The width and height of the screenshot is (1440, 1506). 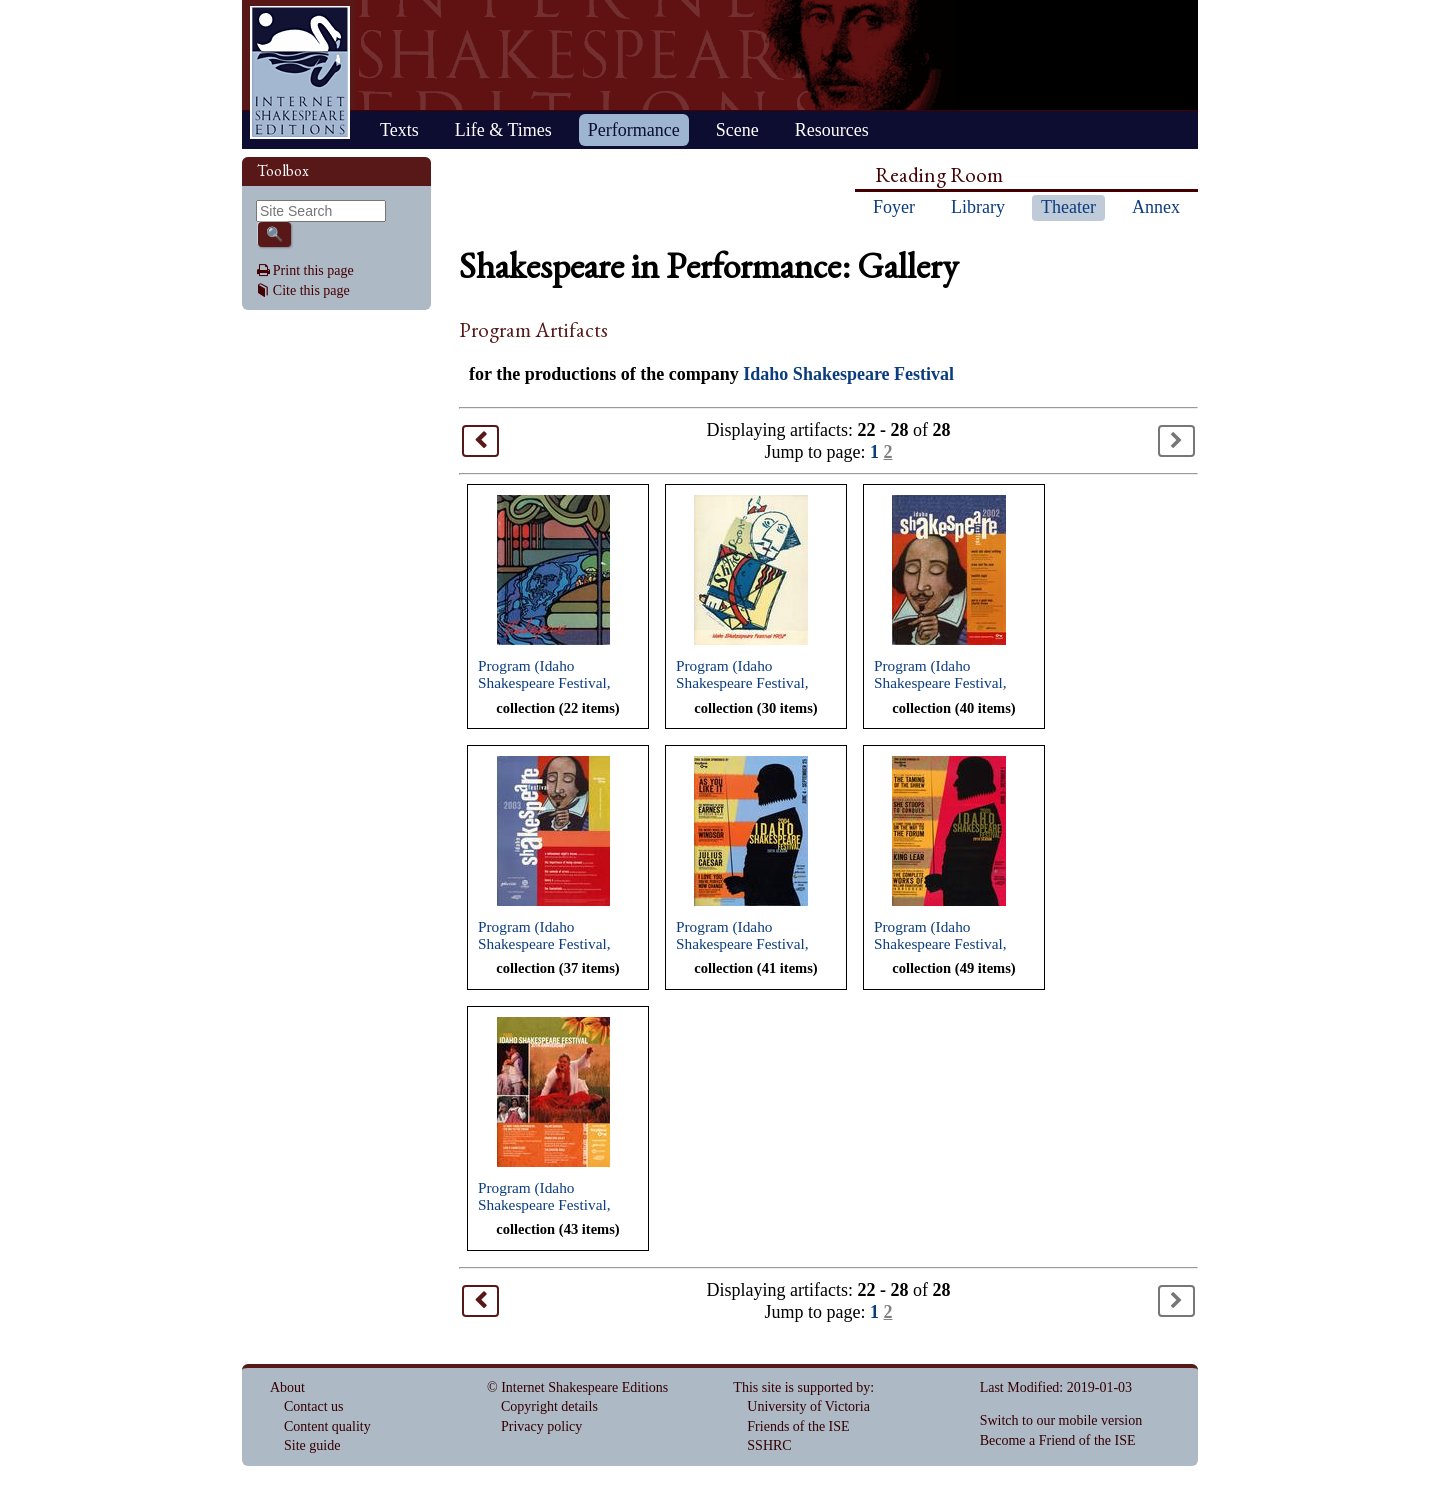 What do you see at coordinates (313, 270) in the screenshot?
I see `Print this page` at bounding box center [313, 270].